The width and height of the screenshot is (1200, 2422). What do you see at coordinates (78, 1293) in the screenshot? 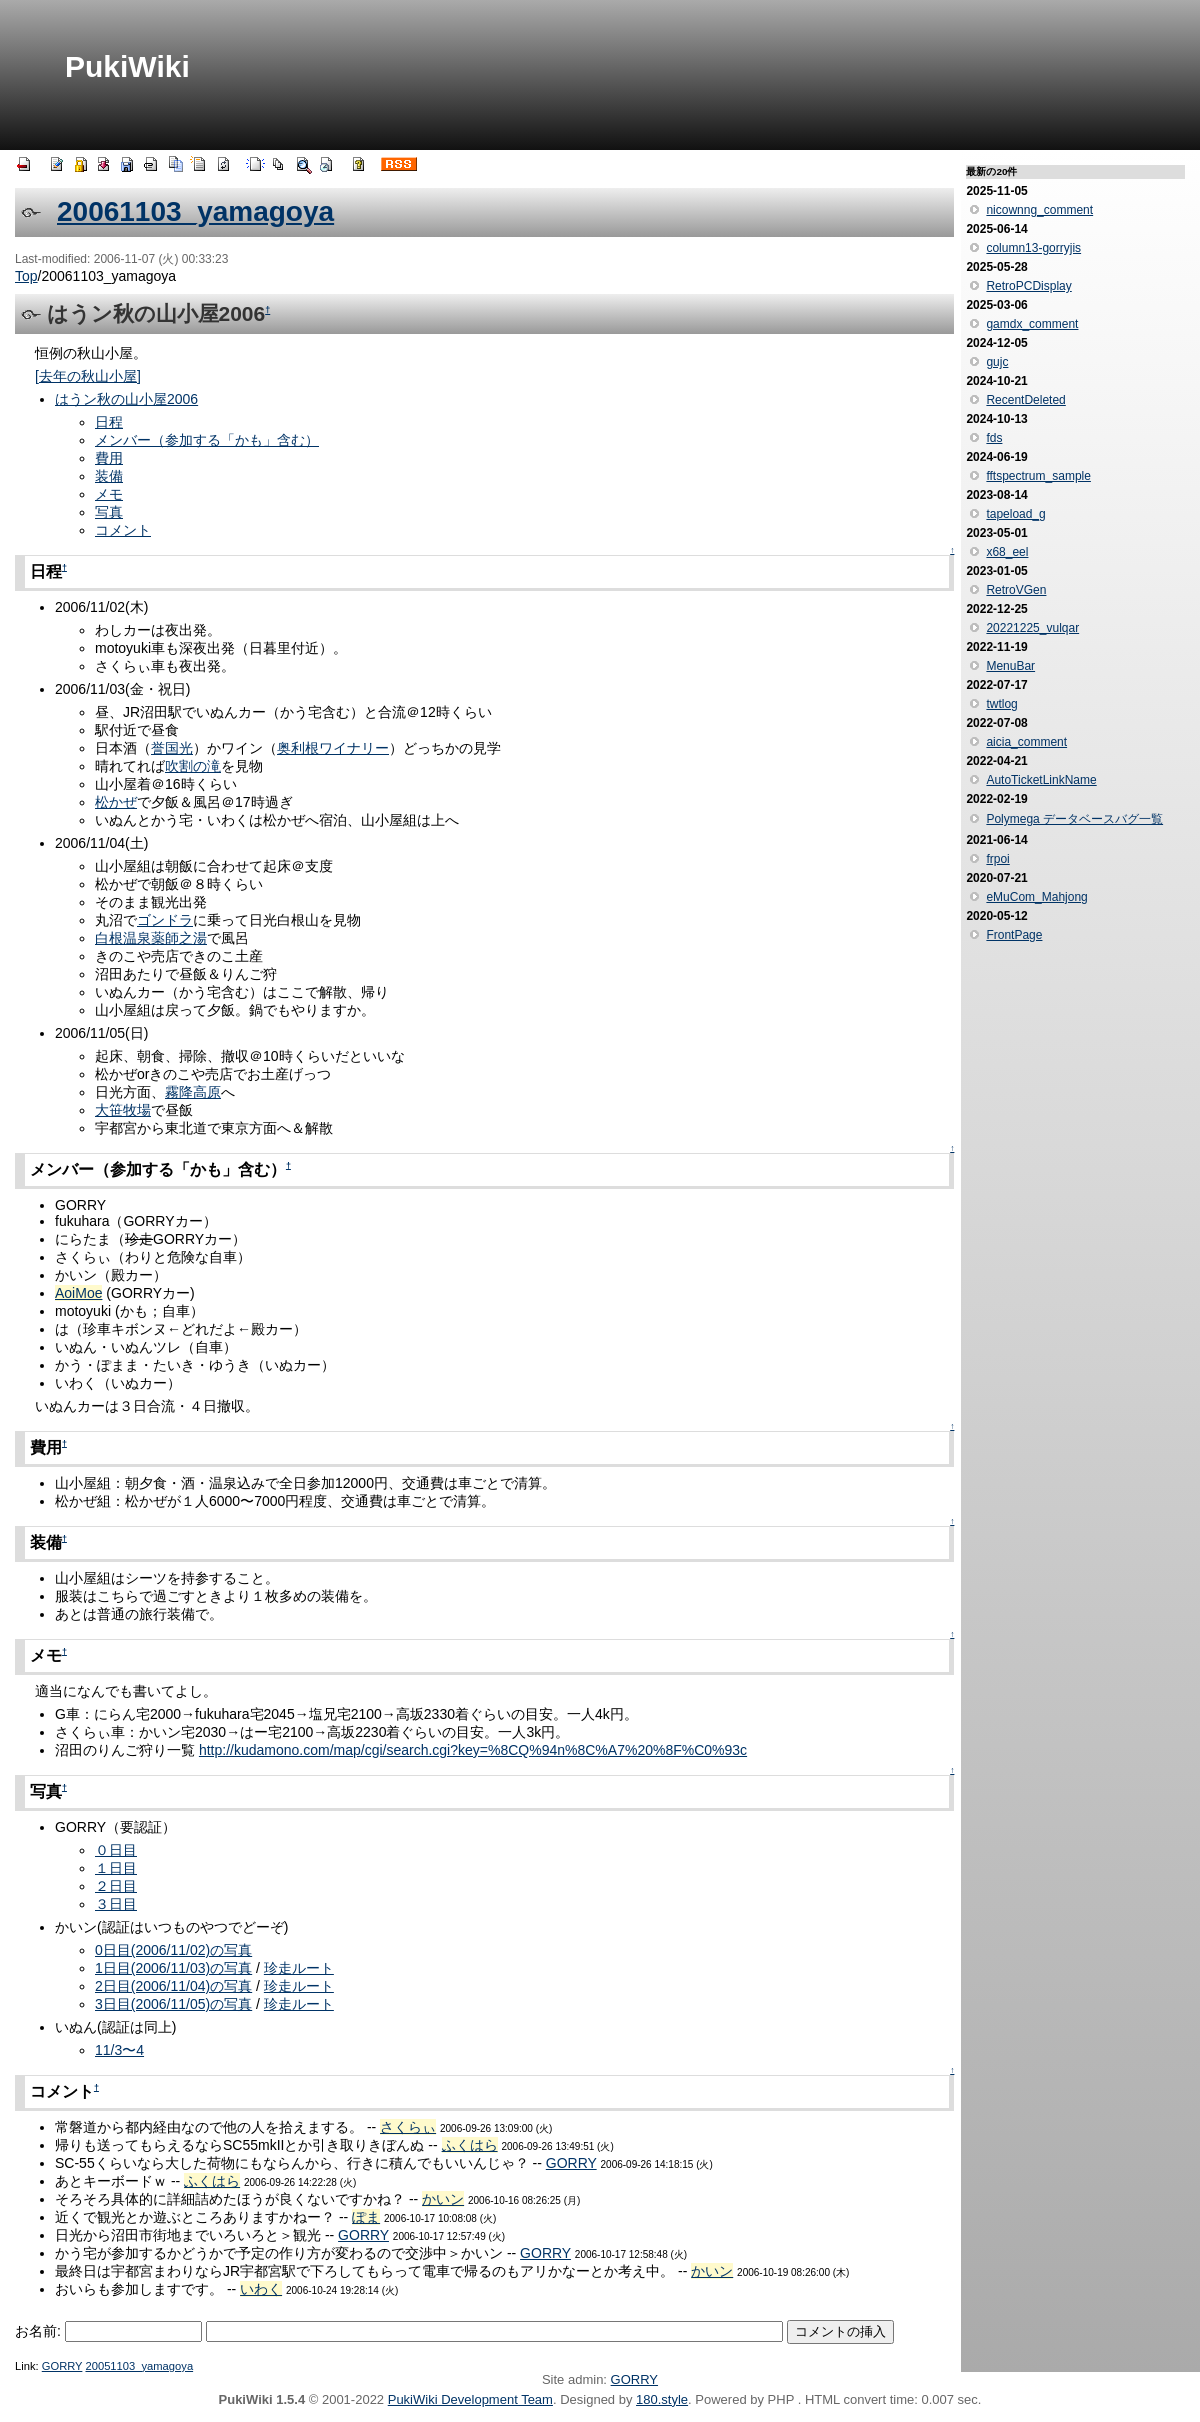
I see `AoiMoe` at bounding box center [78, 1293].